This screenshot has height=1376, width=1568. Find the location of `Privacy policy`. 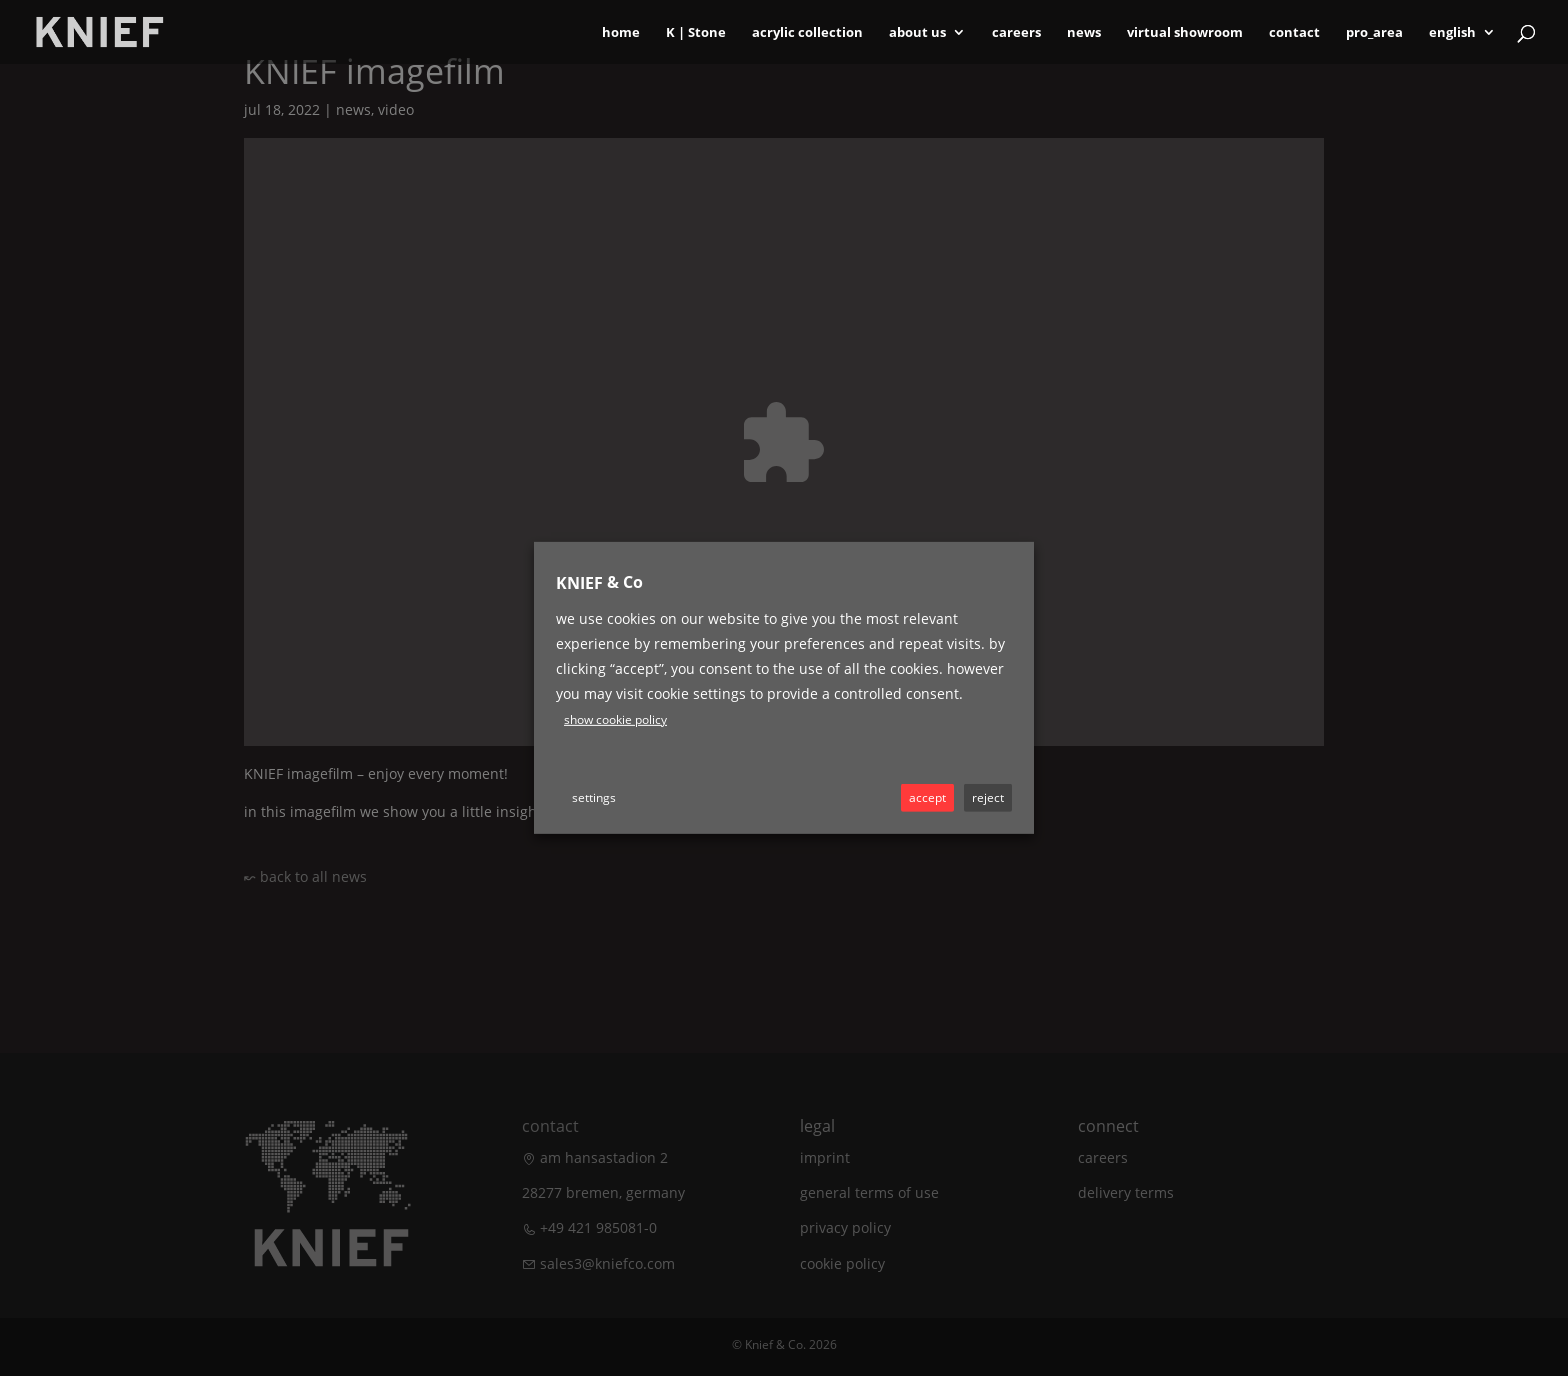

Privacy policy is located at coordinates (845, 1227).